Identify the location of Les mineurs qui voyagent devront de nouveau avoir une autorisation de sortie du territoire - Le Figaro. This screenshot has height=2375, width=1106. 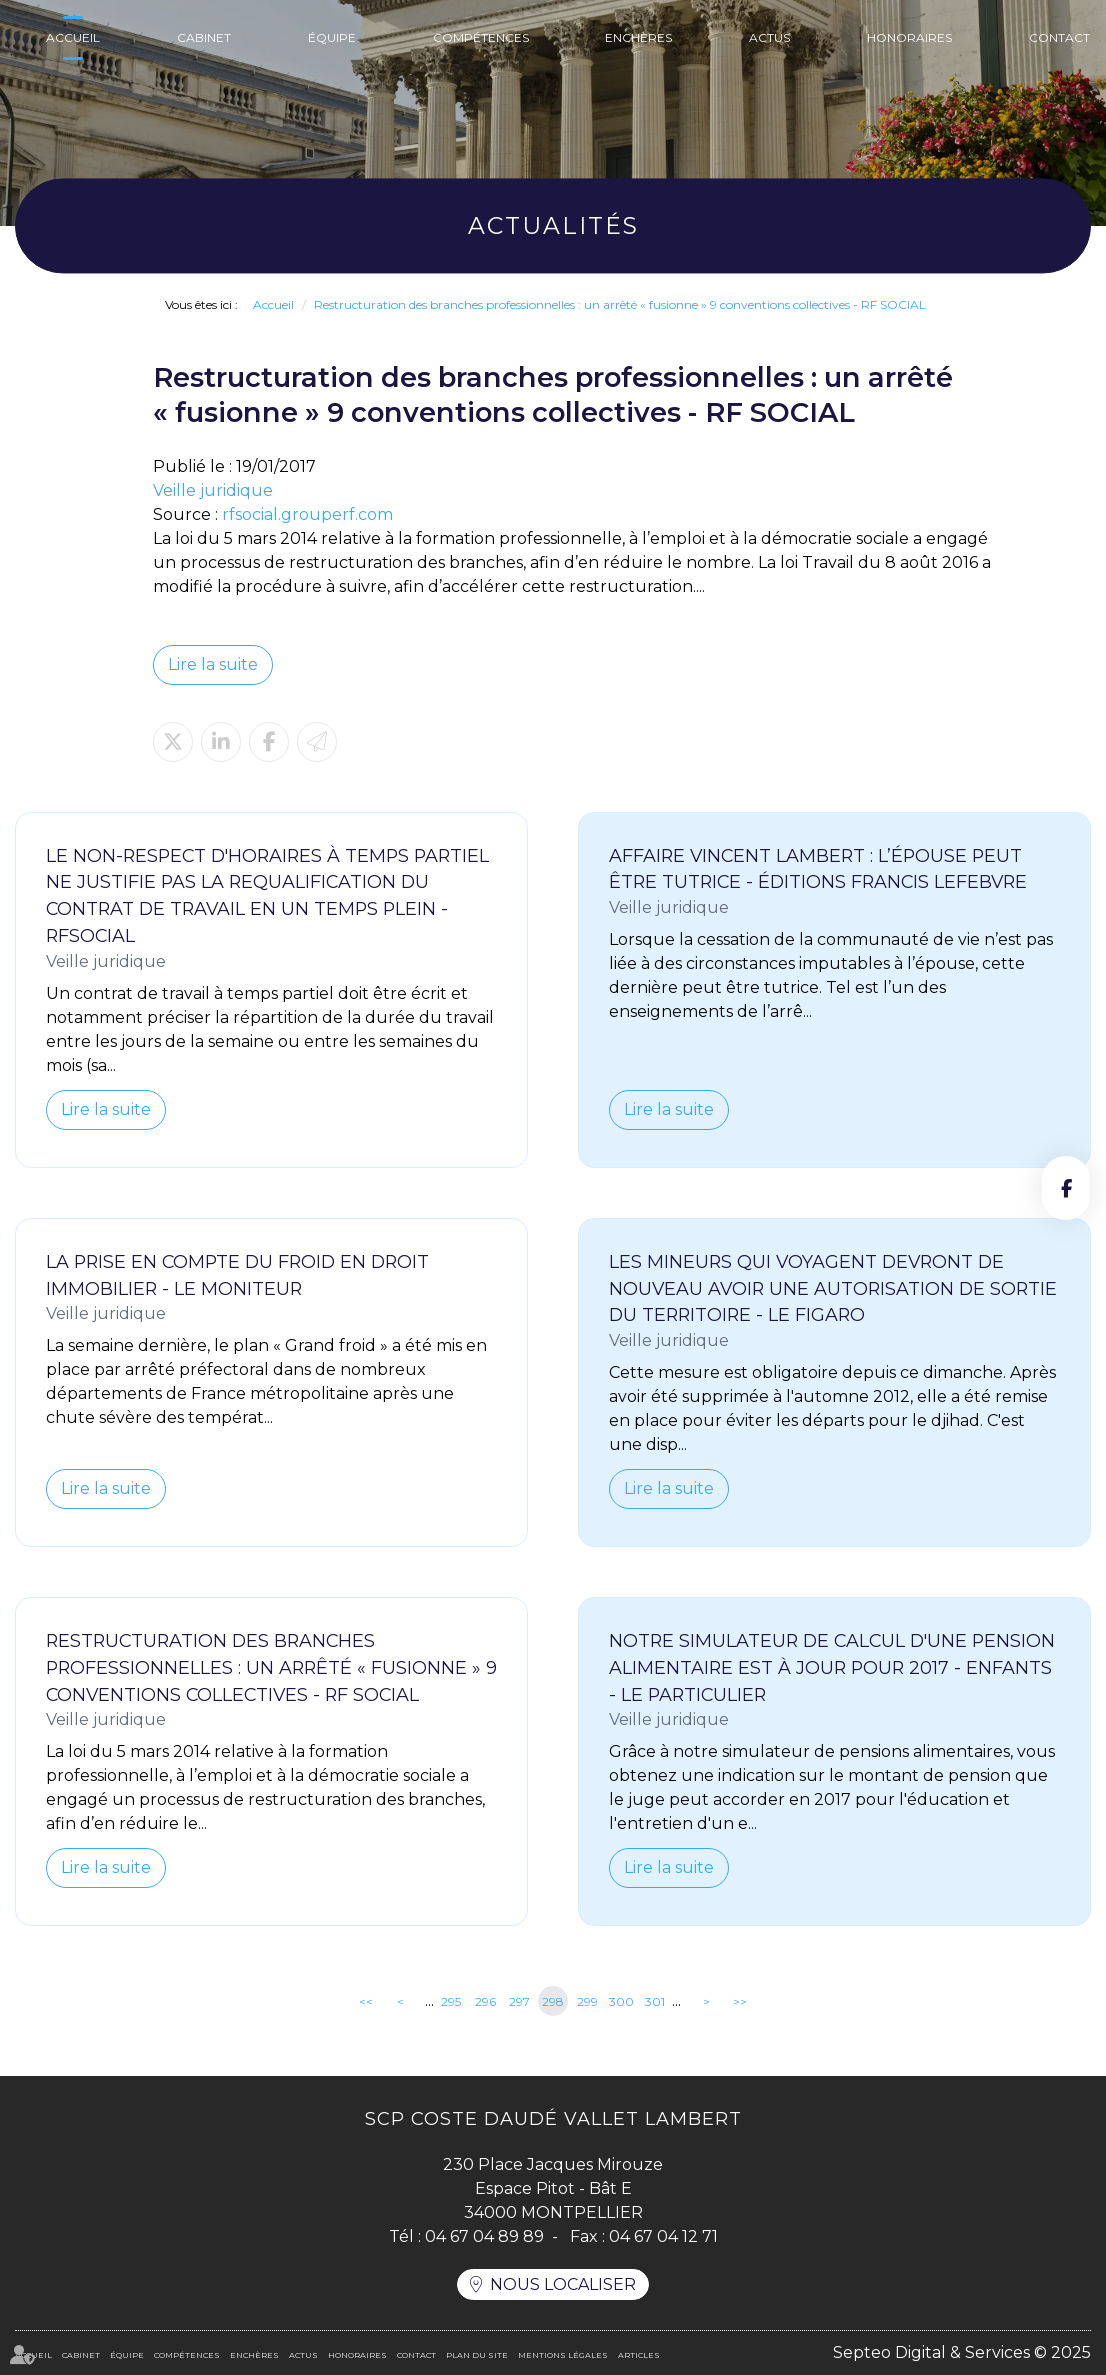
(833, 1288).